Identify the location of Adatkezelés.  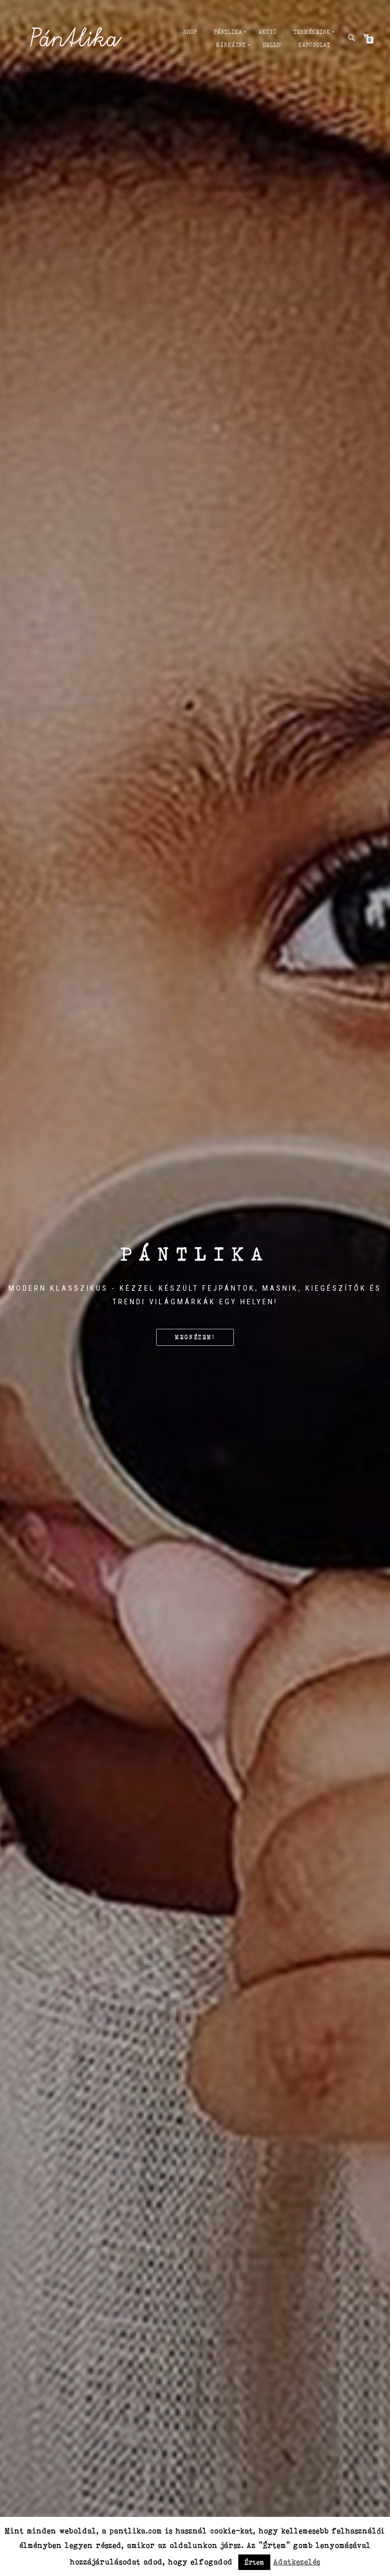
(296, 2561).